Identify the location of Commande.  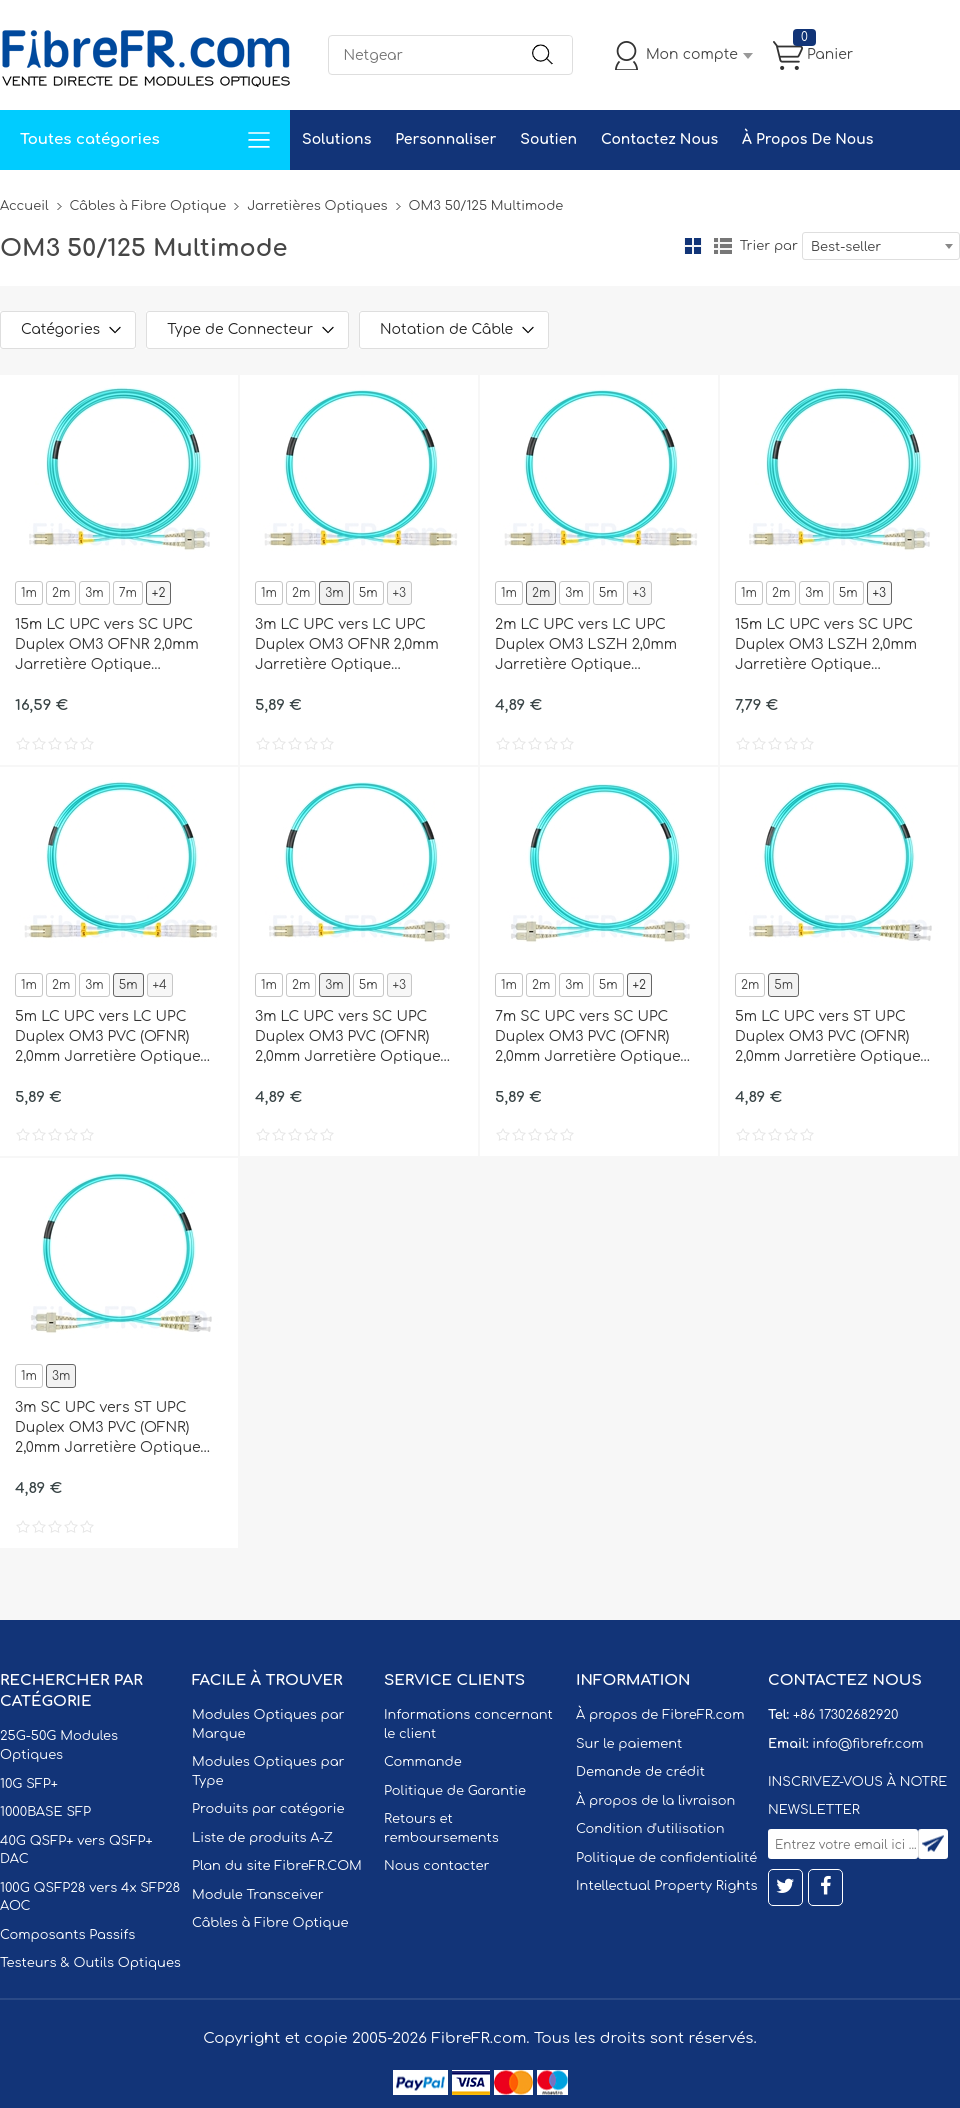
(423, 1762).